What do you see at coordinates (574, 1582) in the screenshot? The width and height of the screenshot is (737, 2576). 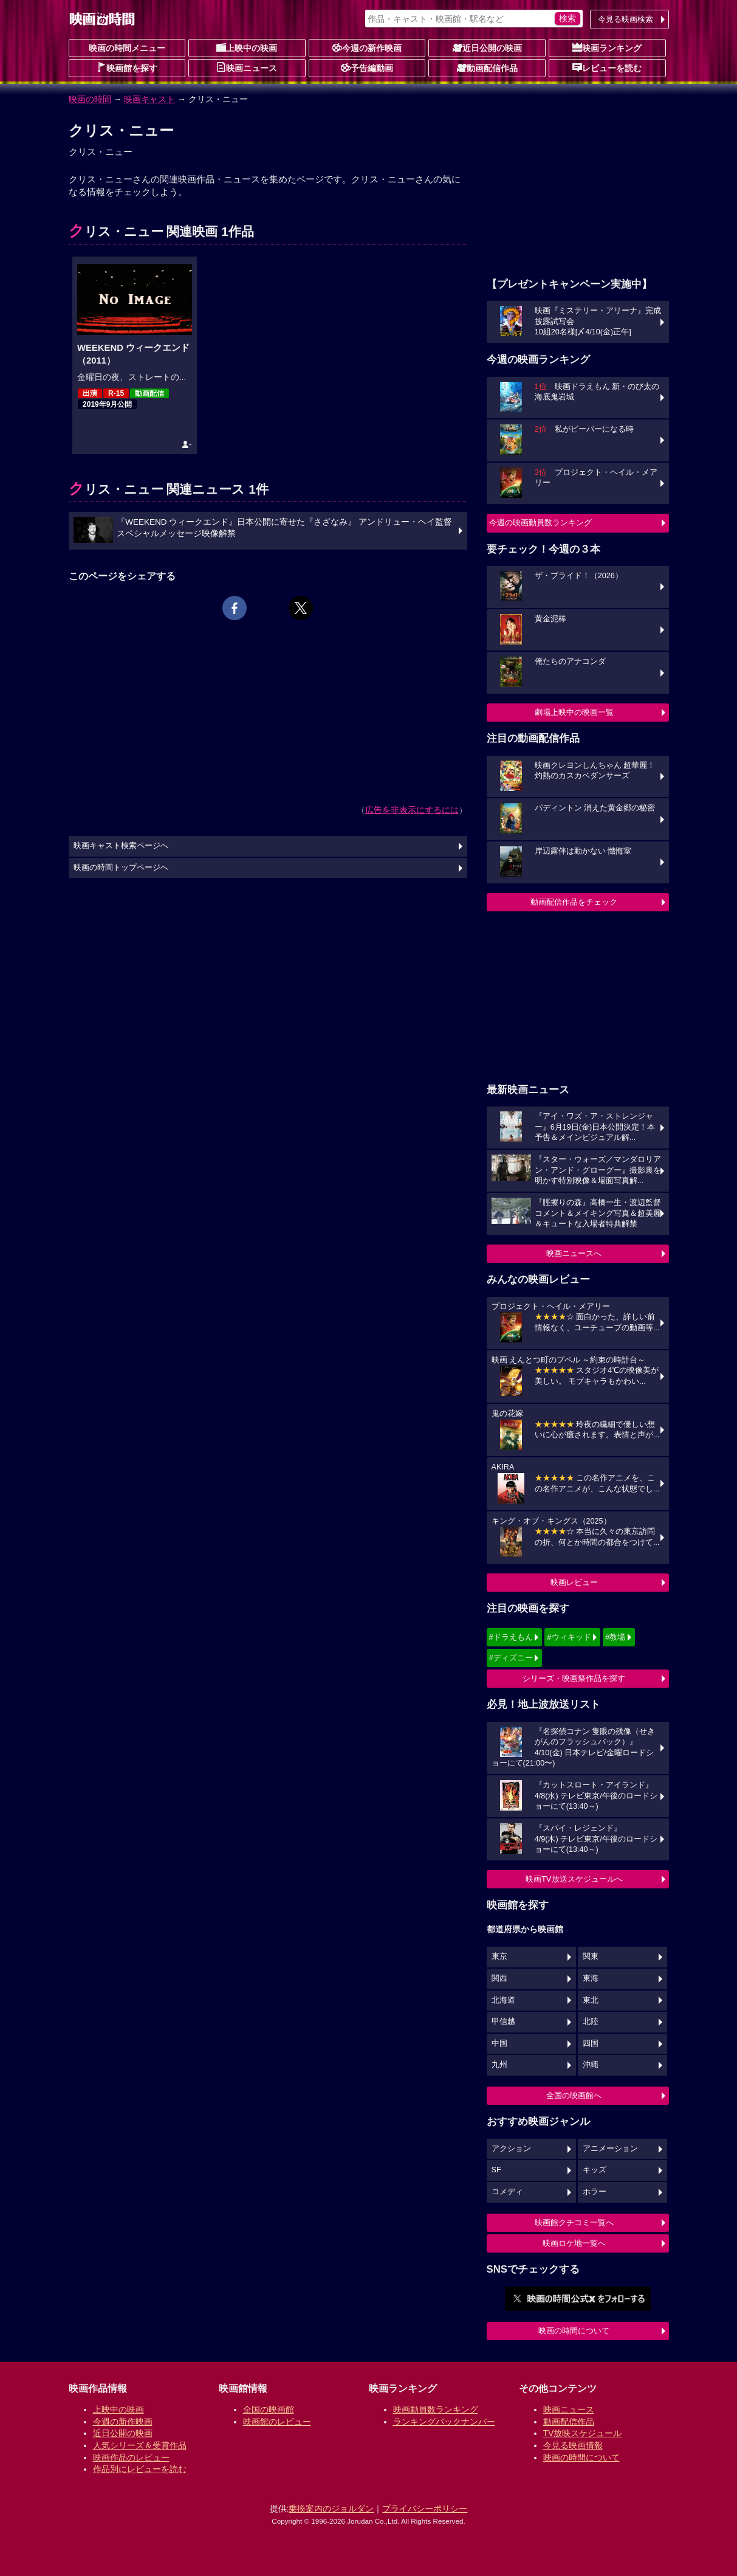 I see `映画レビュー` at bounding box center [574, 1582].